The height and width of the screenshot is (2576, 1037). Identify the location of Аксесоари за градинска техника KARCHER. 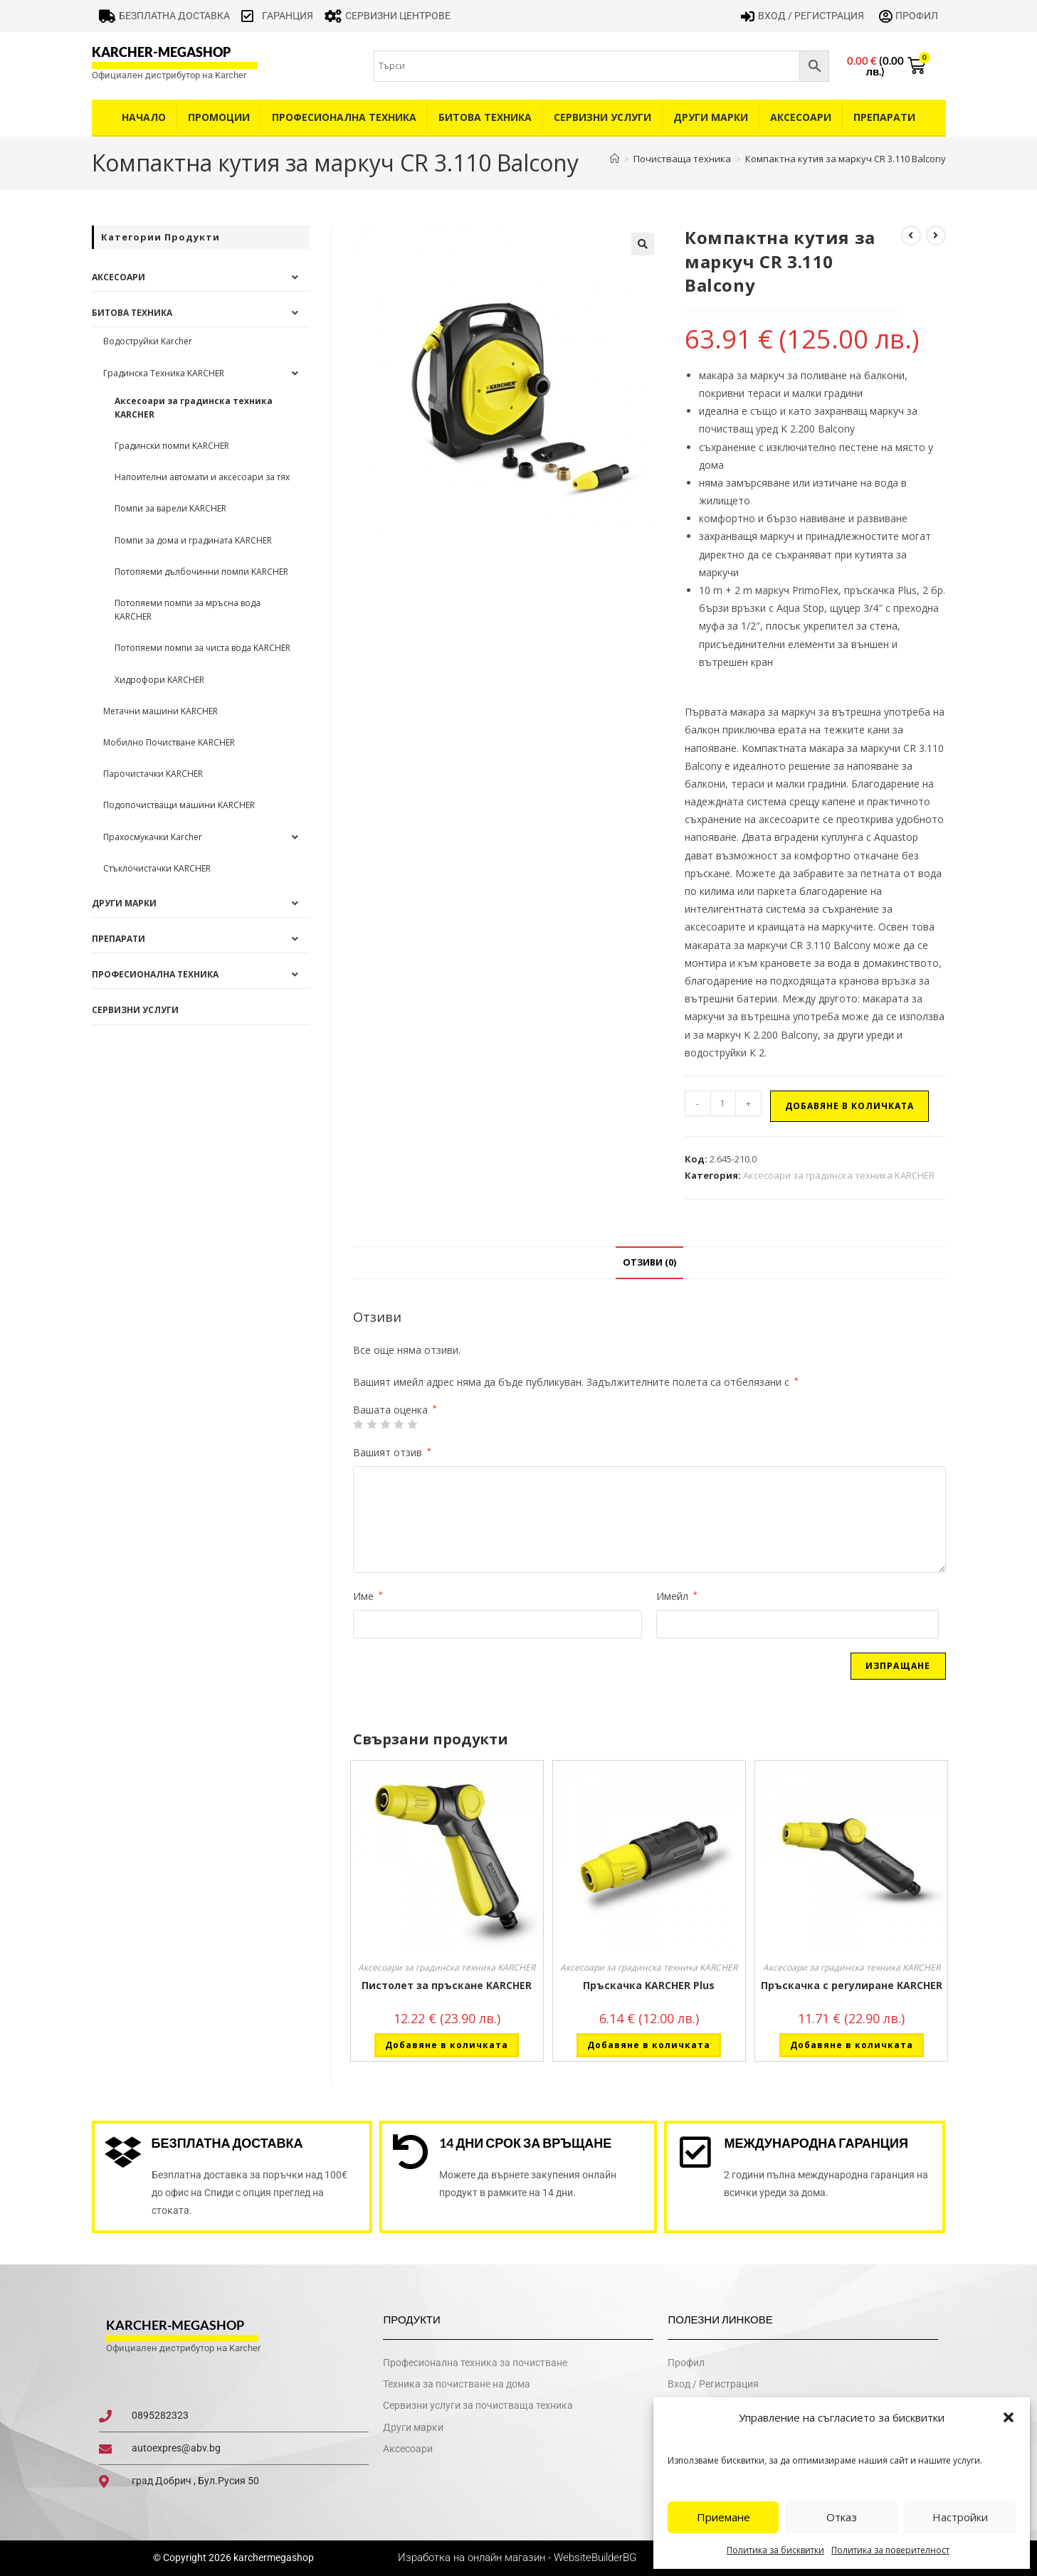
(839, 1175).